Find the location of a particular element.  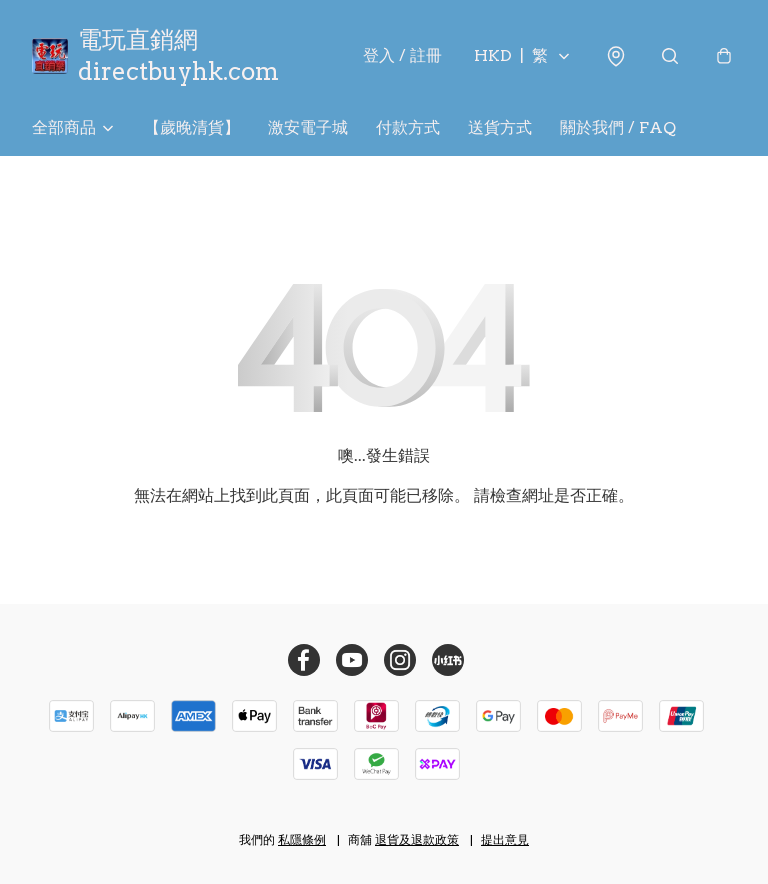

送貨方式 is located at coordinates (500, 127).